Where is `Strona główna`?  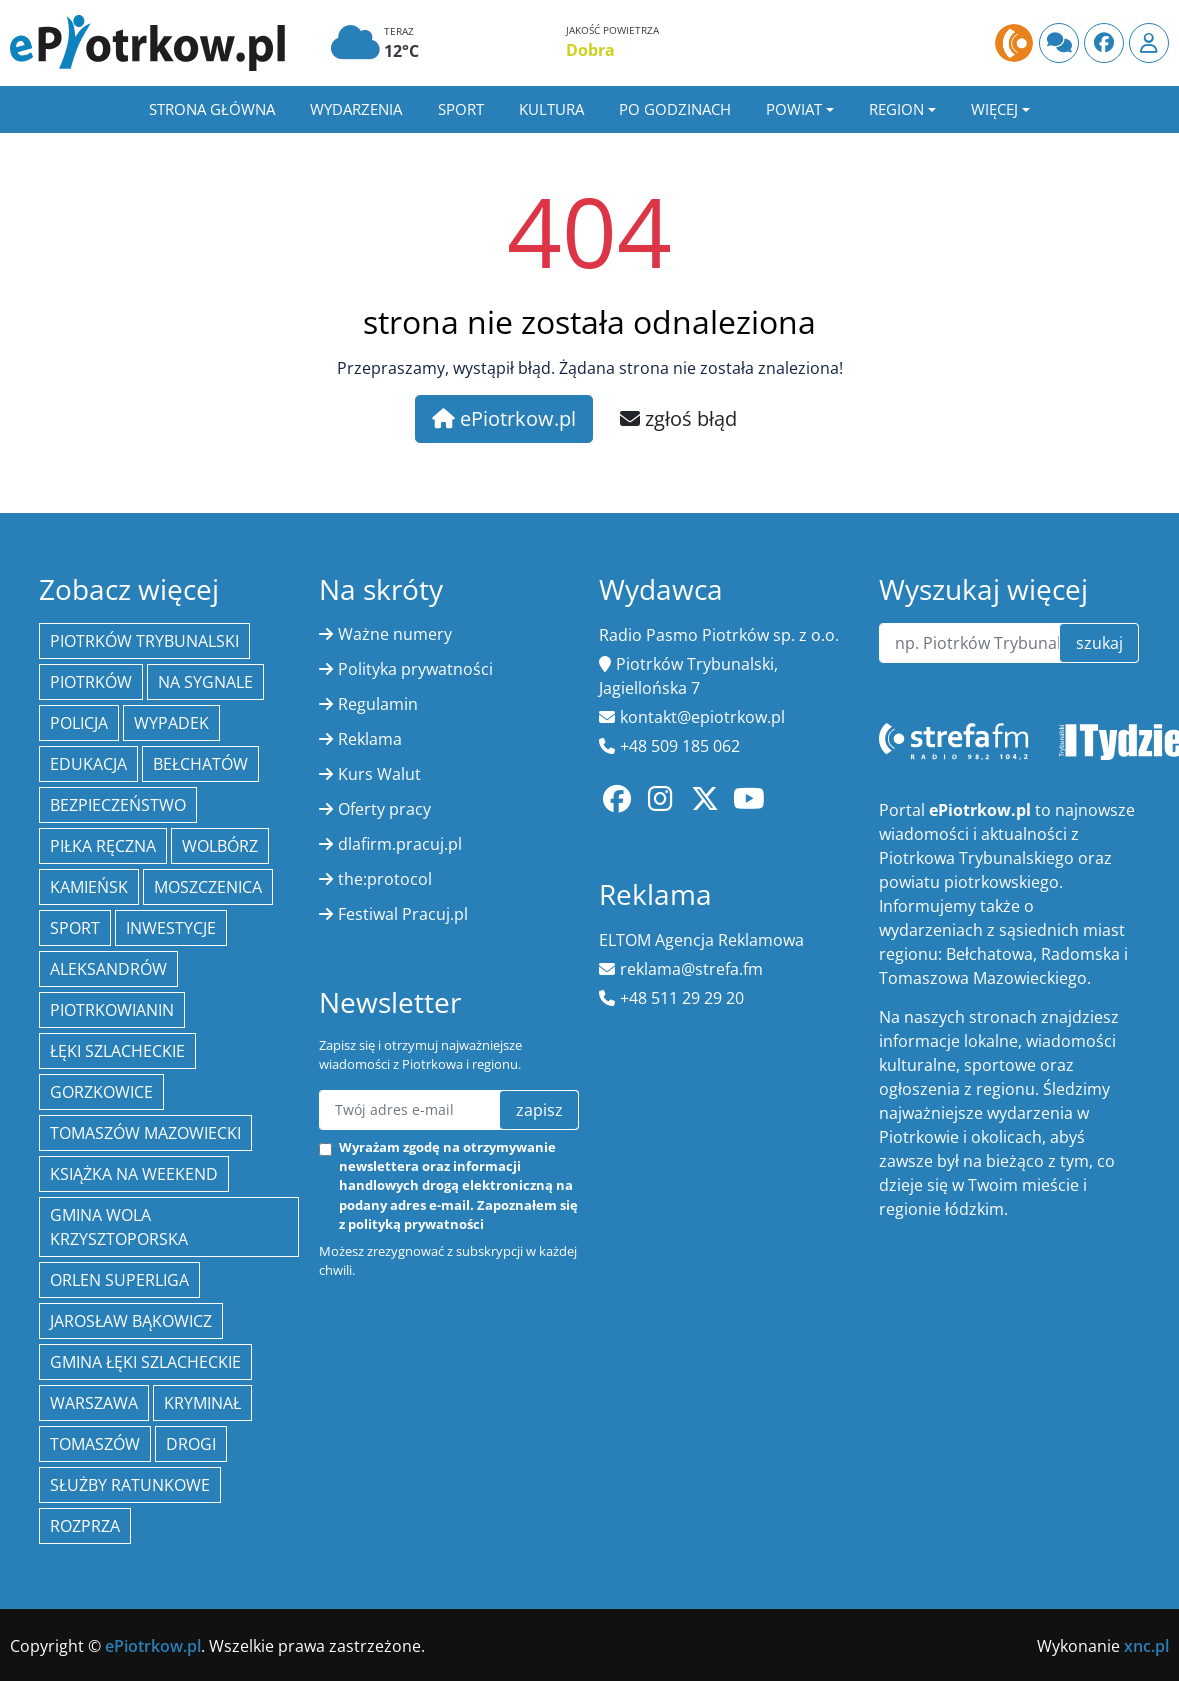 Strona główna is located at coordinates (212, 109).